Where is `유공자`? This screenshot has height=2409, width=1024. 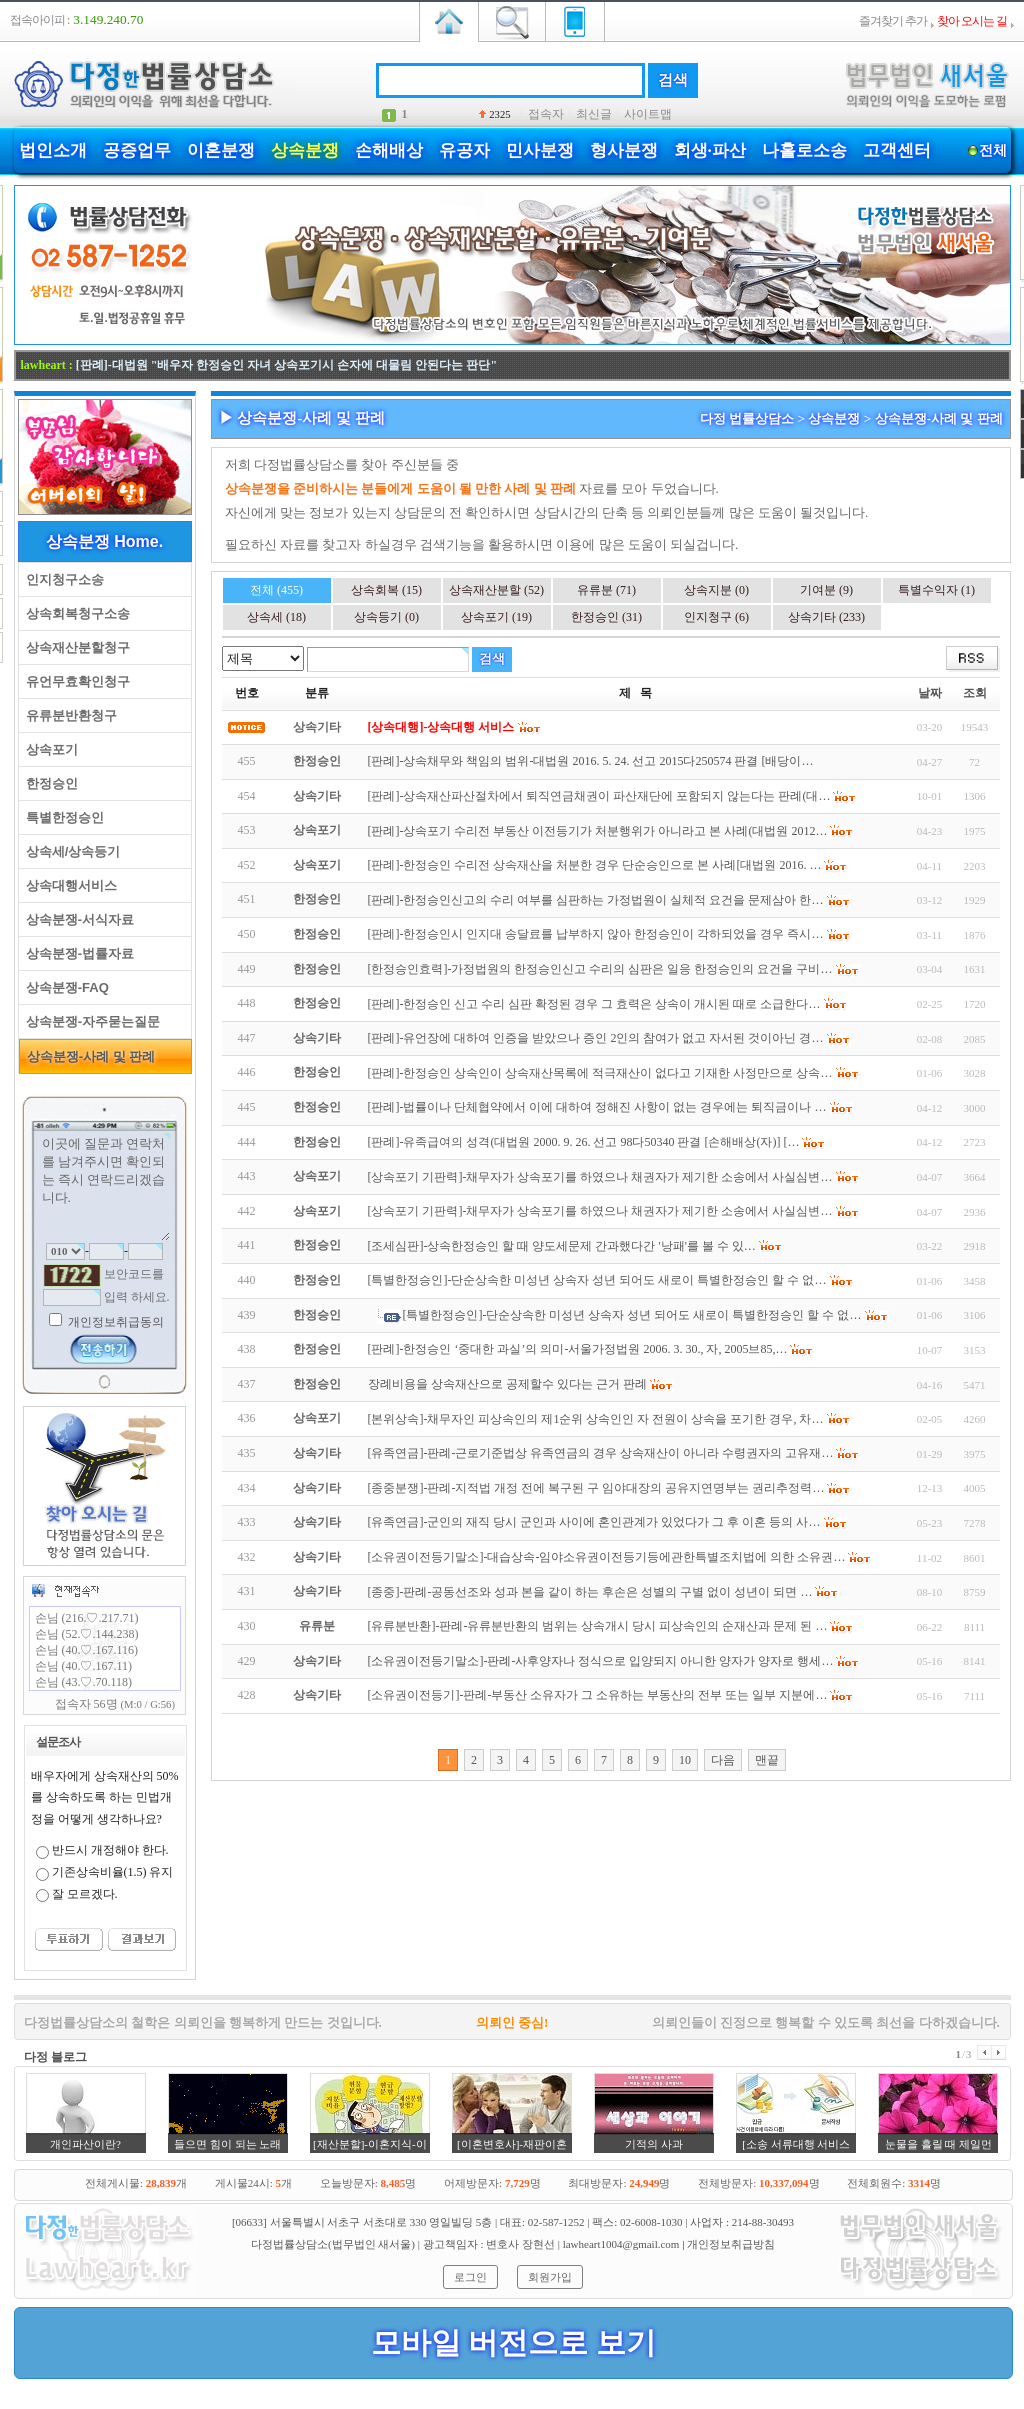
유공자 is located at coordinates (464, 150).